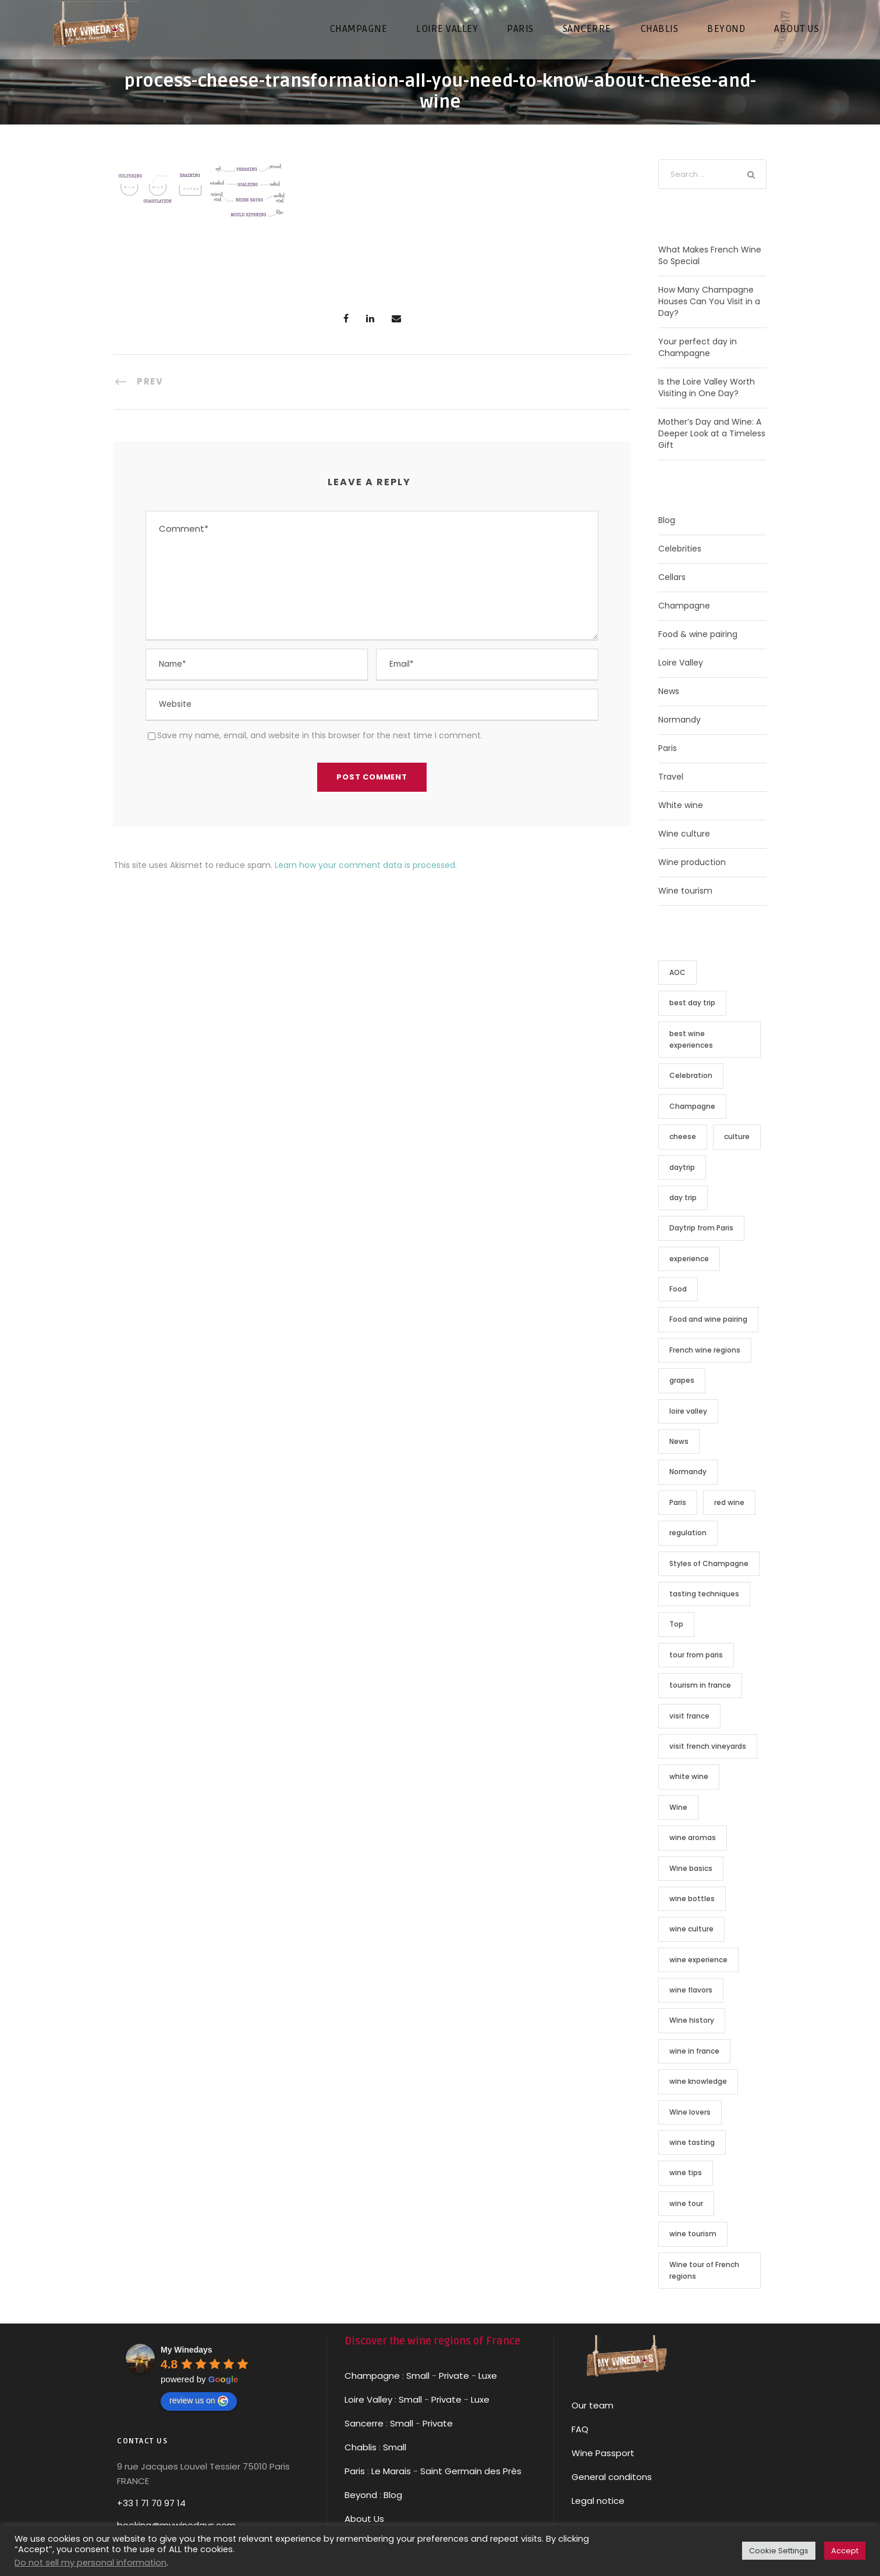 The height and width of the screenshot is (2576, 880). I want to click on SANCERRE, so click(587, 29).